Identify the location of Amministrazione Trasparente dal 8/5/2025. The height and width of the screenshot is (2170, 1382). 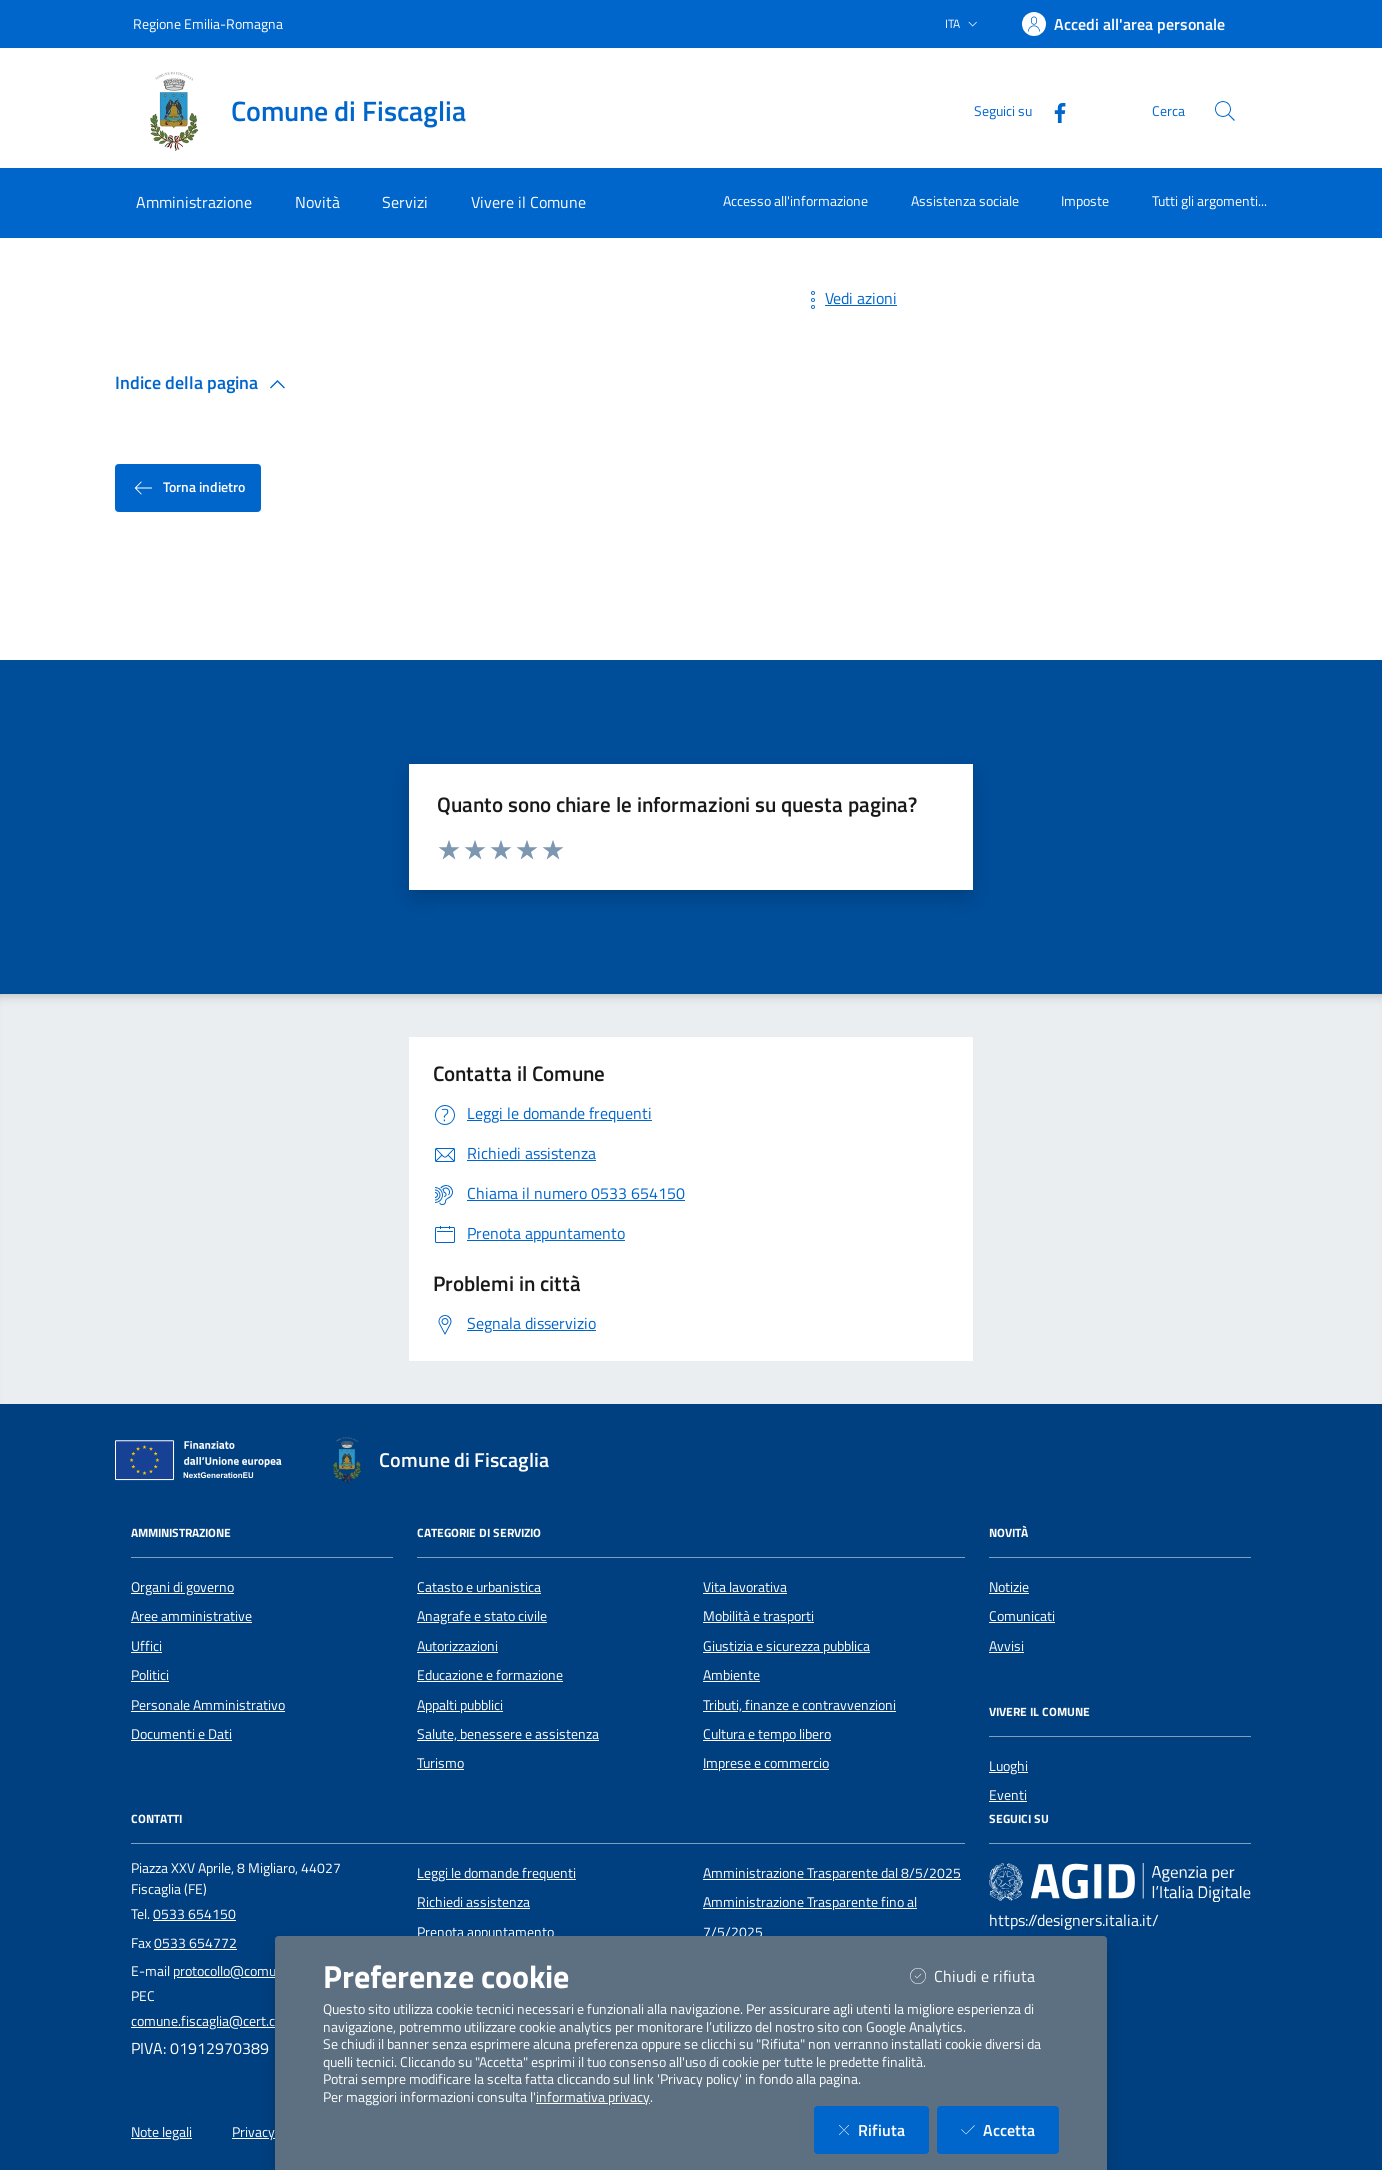
(832, 1873).